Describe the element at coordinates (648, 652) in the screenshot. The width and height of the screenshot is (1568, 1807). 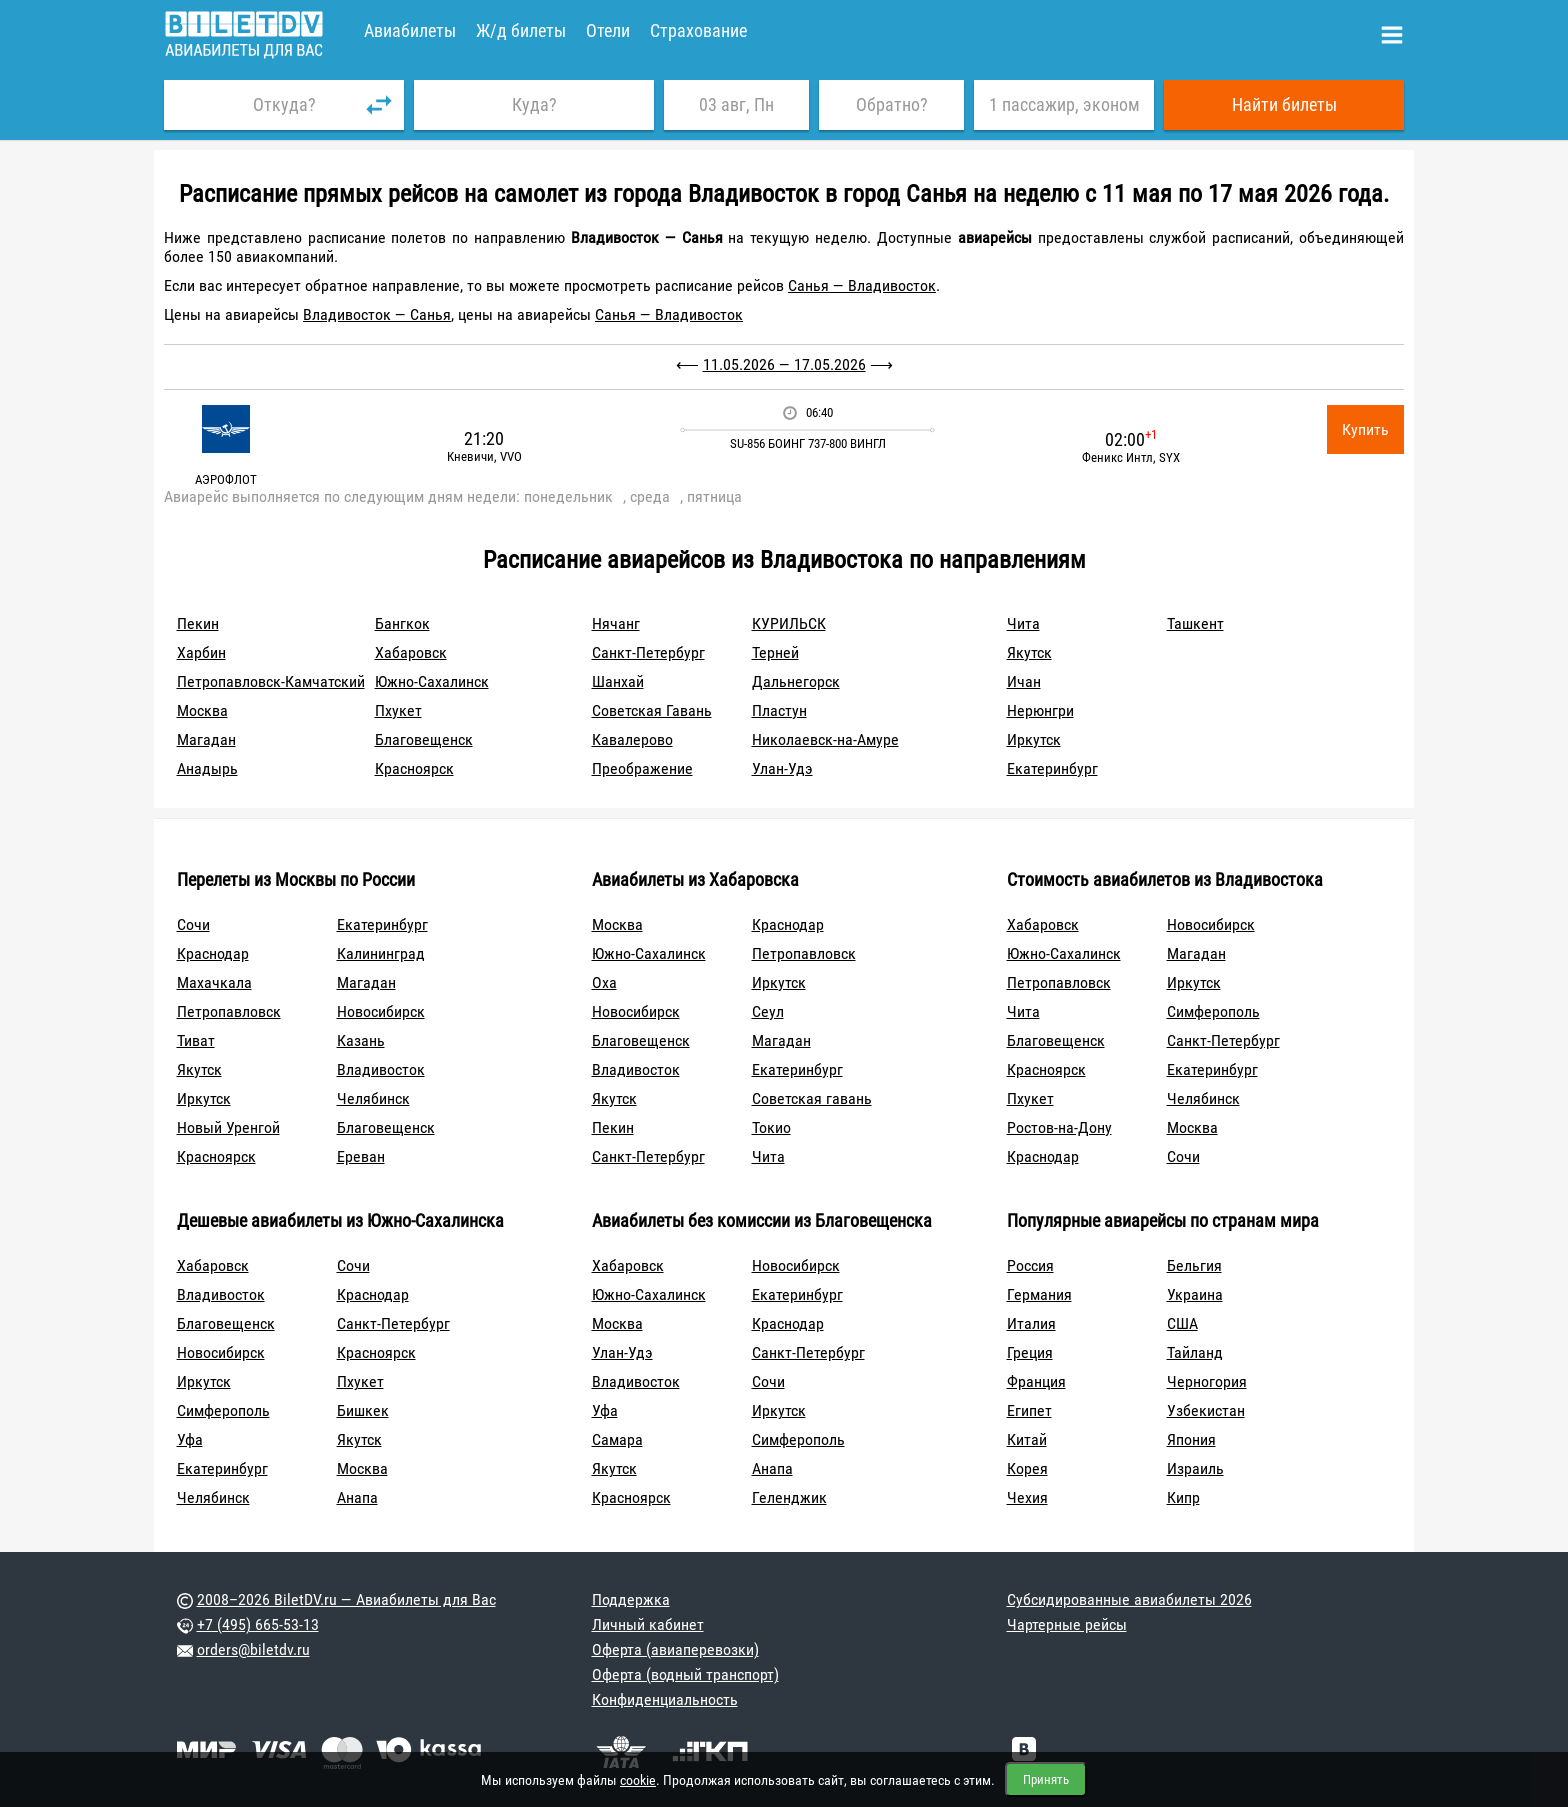
I see `Санкт-Петербург` at that location.